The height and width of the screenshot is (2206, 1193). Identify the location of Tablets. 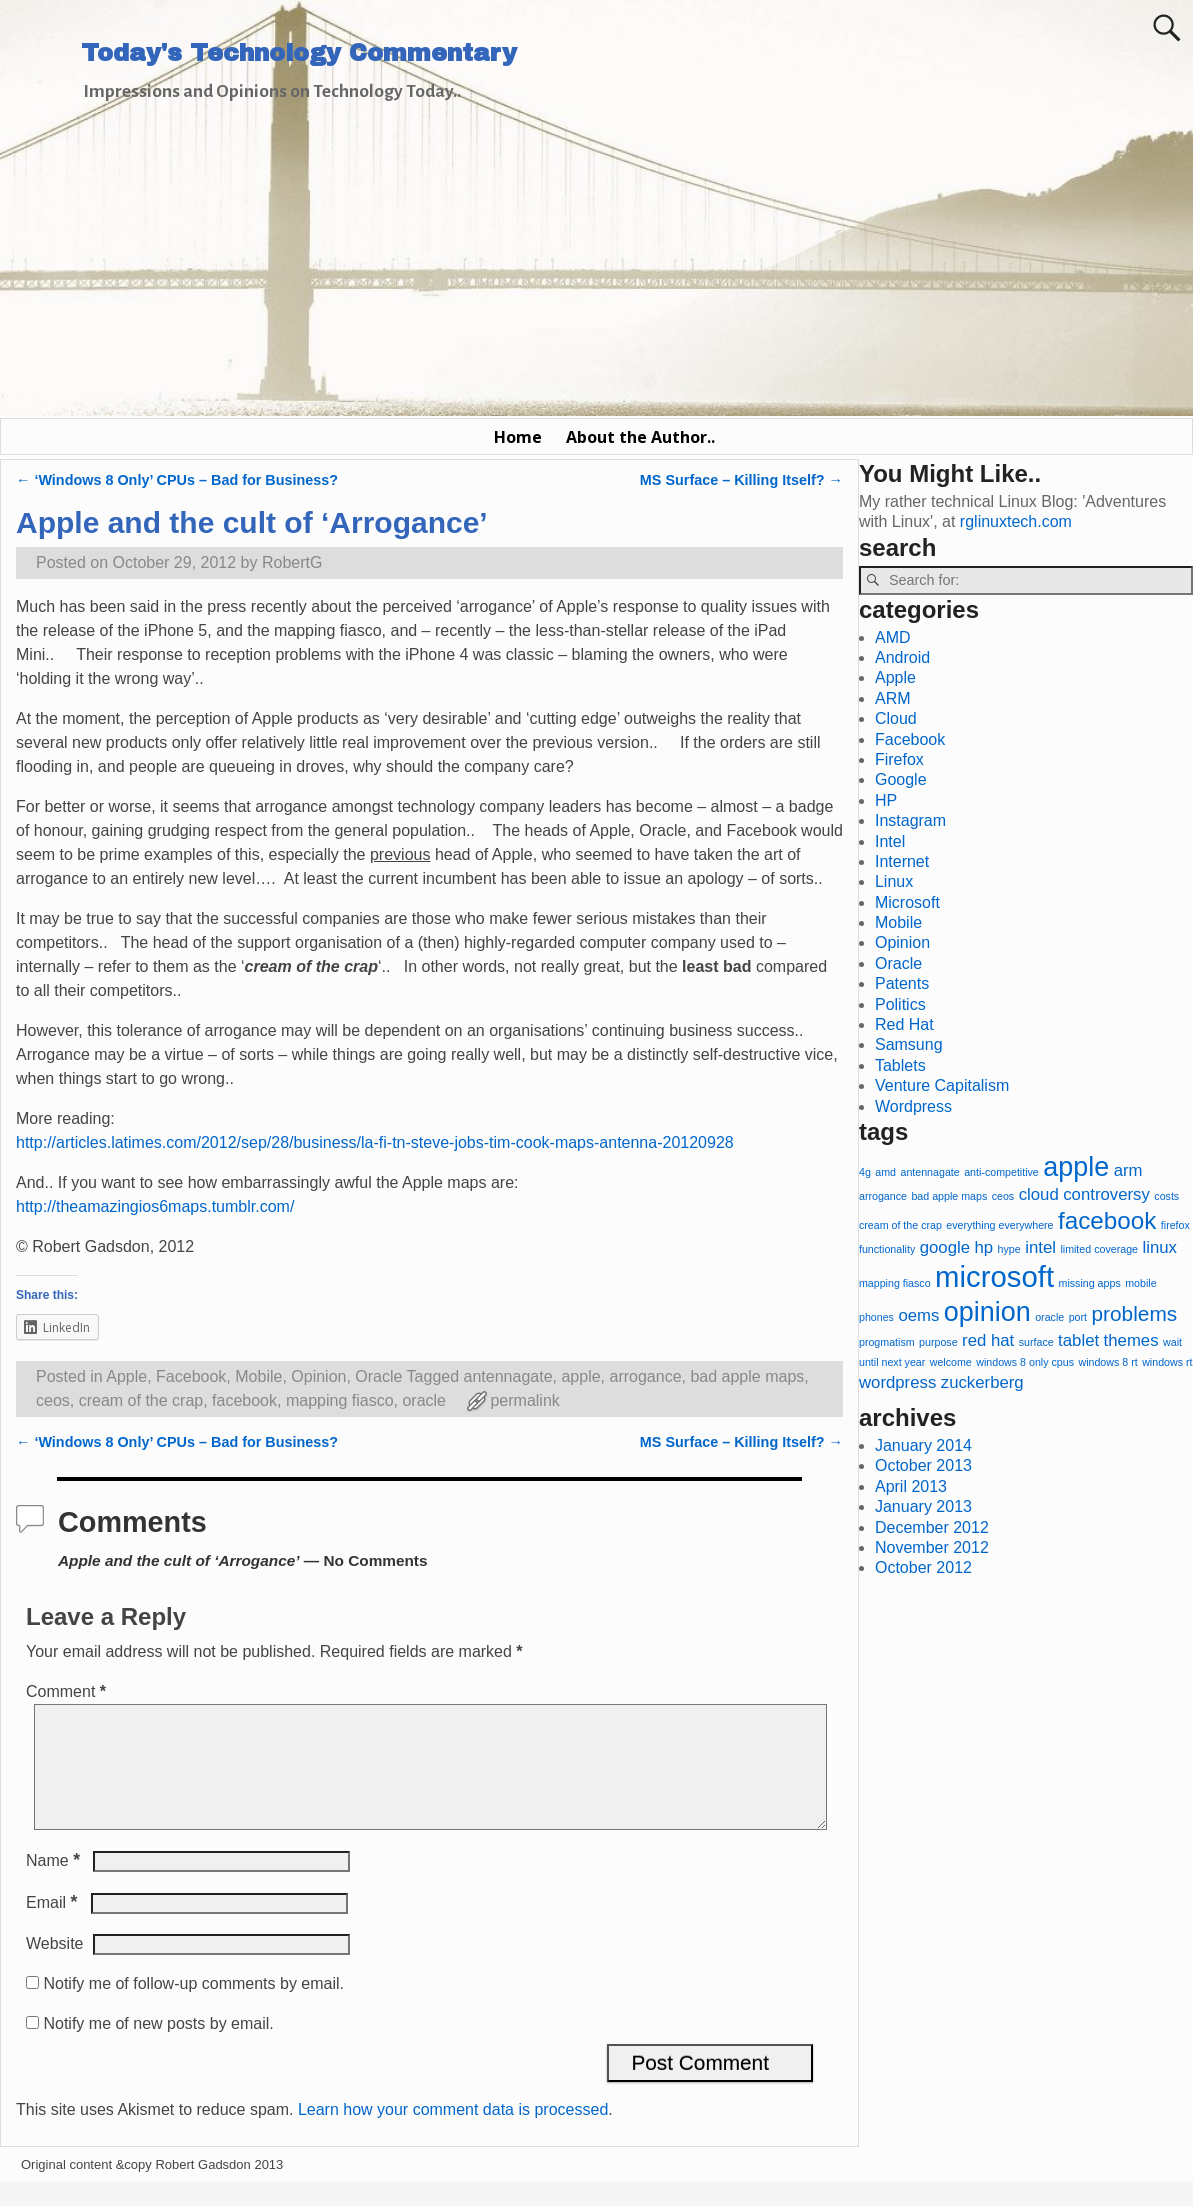
(900, 1065).